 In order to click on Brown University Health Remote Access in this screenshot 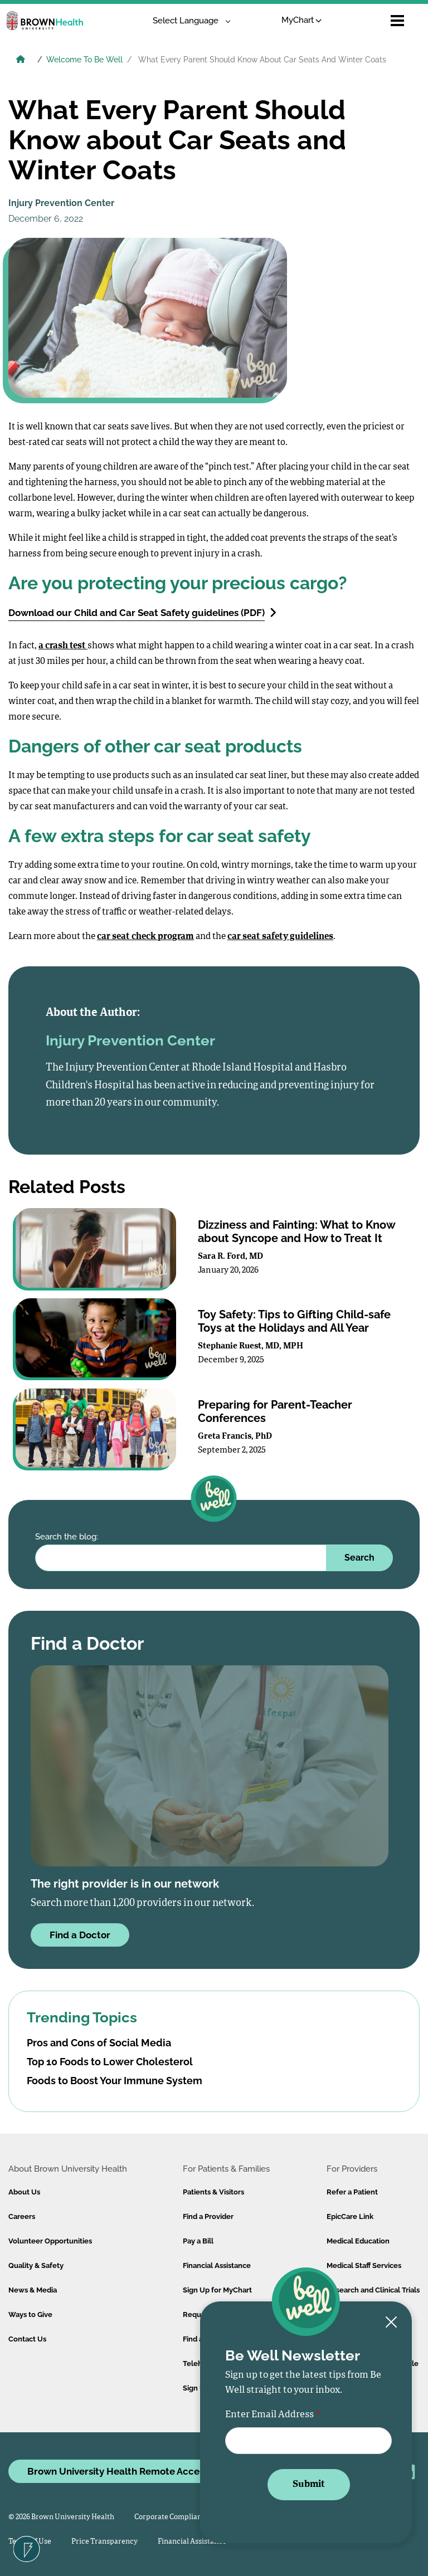, I will do `click(117, 2471)`.